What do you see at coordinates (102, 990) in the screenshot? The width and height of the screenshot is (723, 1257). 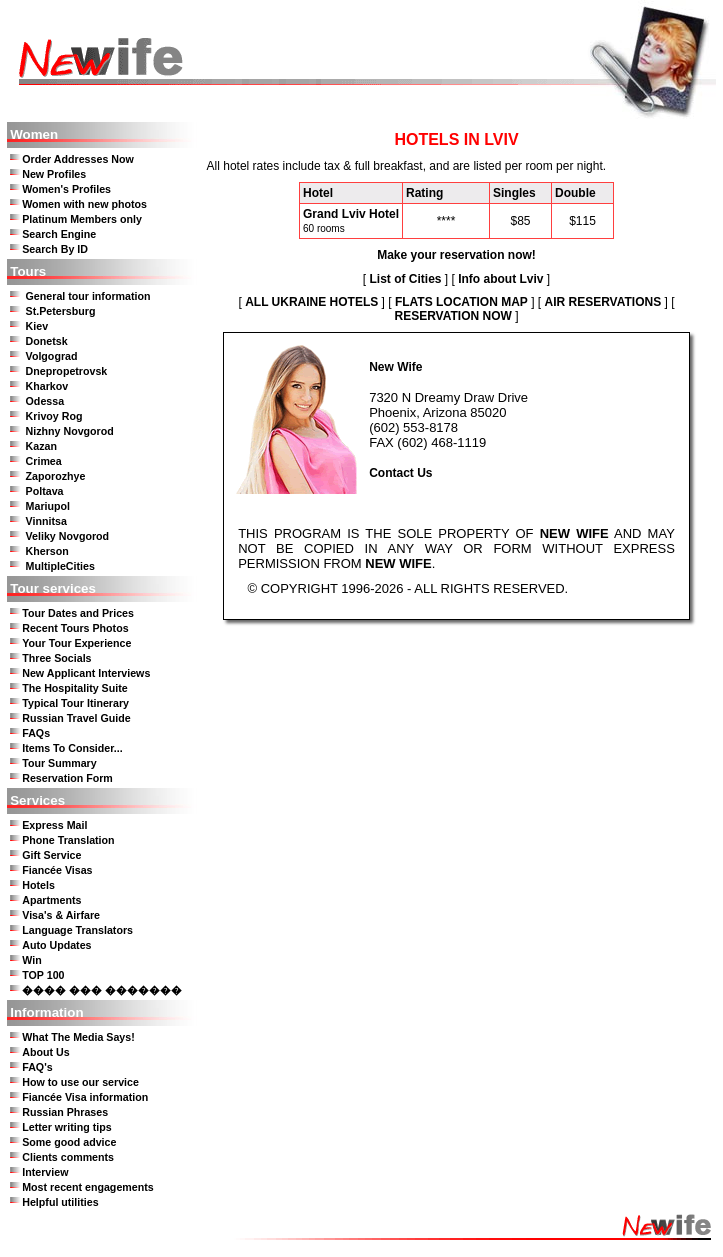 I see `���� ��� �������` at bounding box center [102, 990].